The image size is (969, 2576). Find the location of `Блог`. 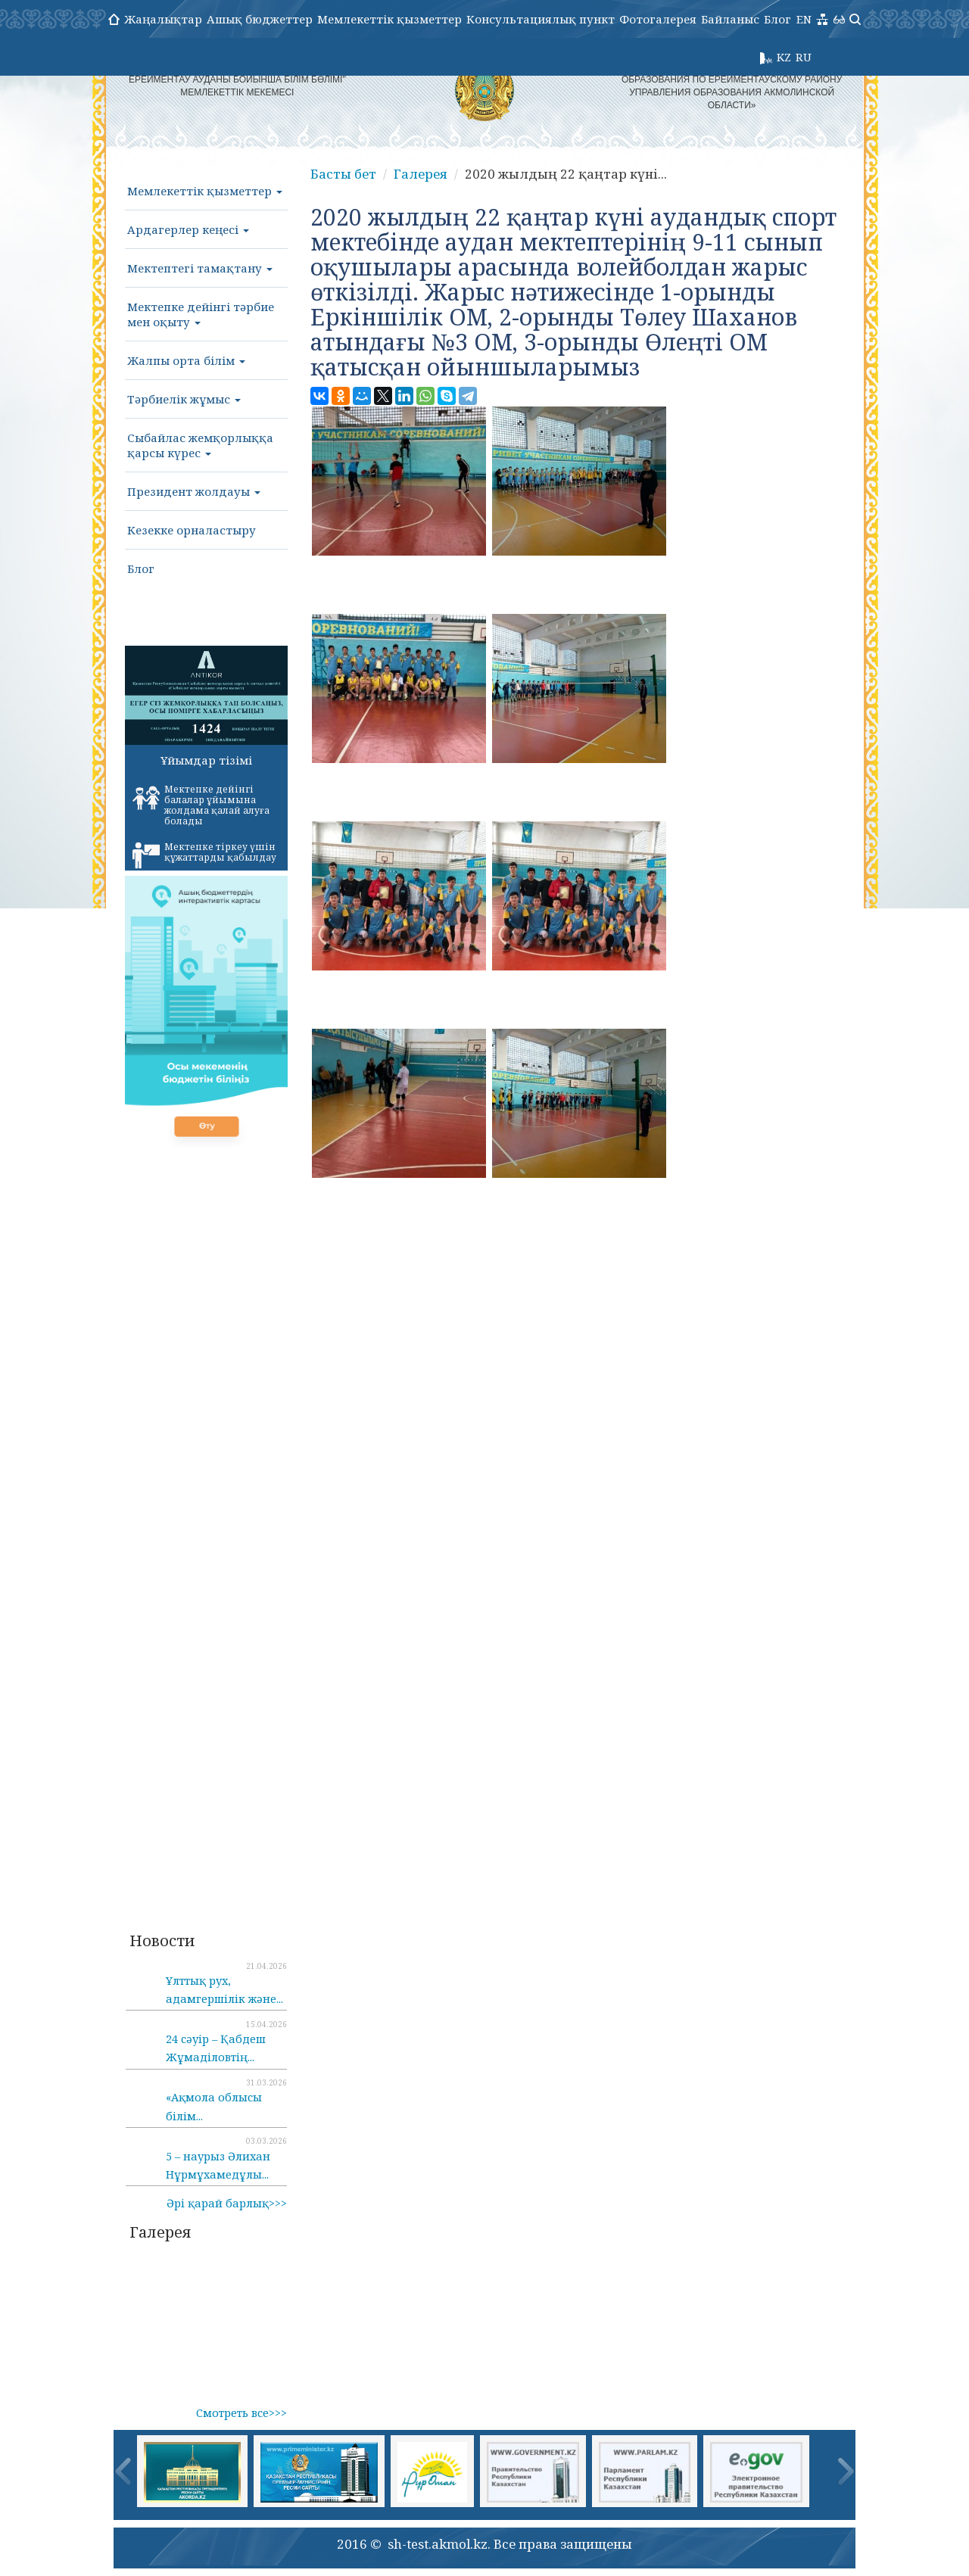

Блог is located at coordinates (777, 18).